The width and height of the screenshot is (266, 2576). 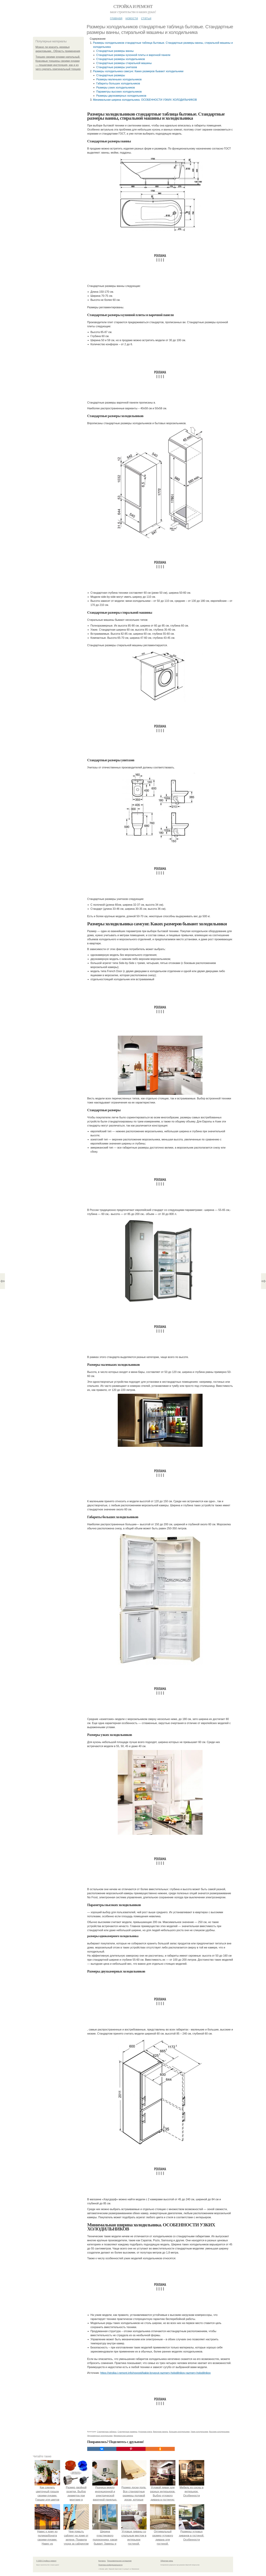 What do you see at coordinates (46, 2561) in the screenshot?
I see `© 2026 Стройка и ремонт` at bounding box center [46, 2561].